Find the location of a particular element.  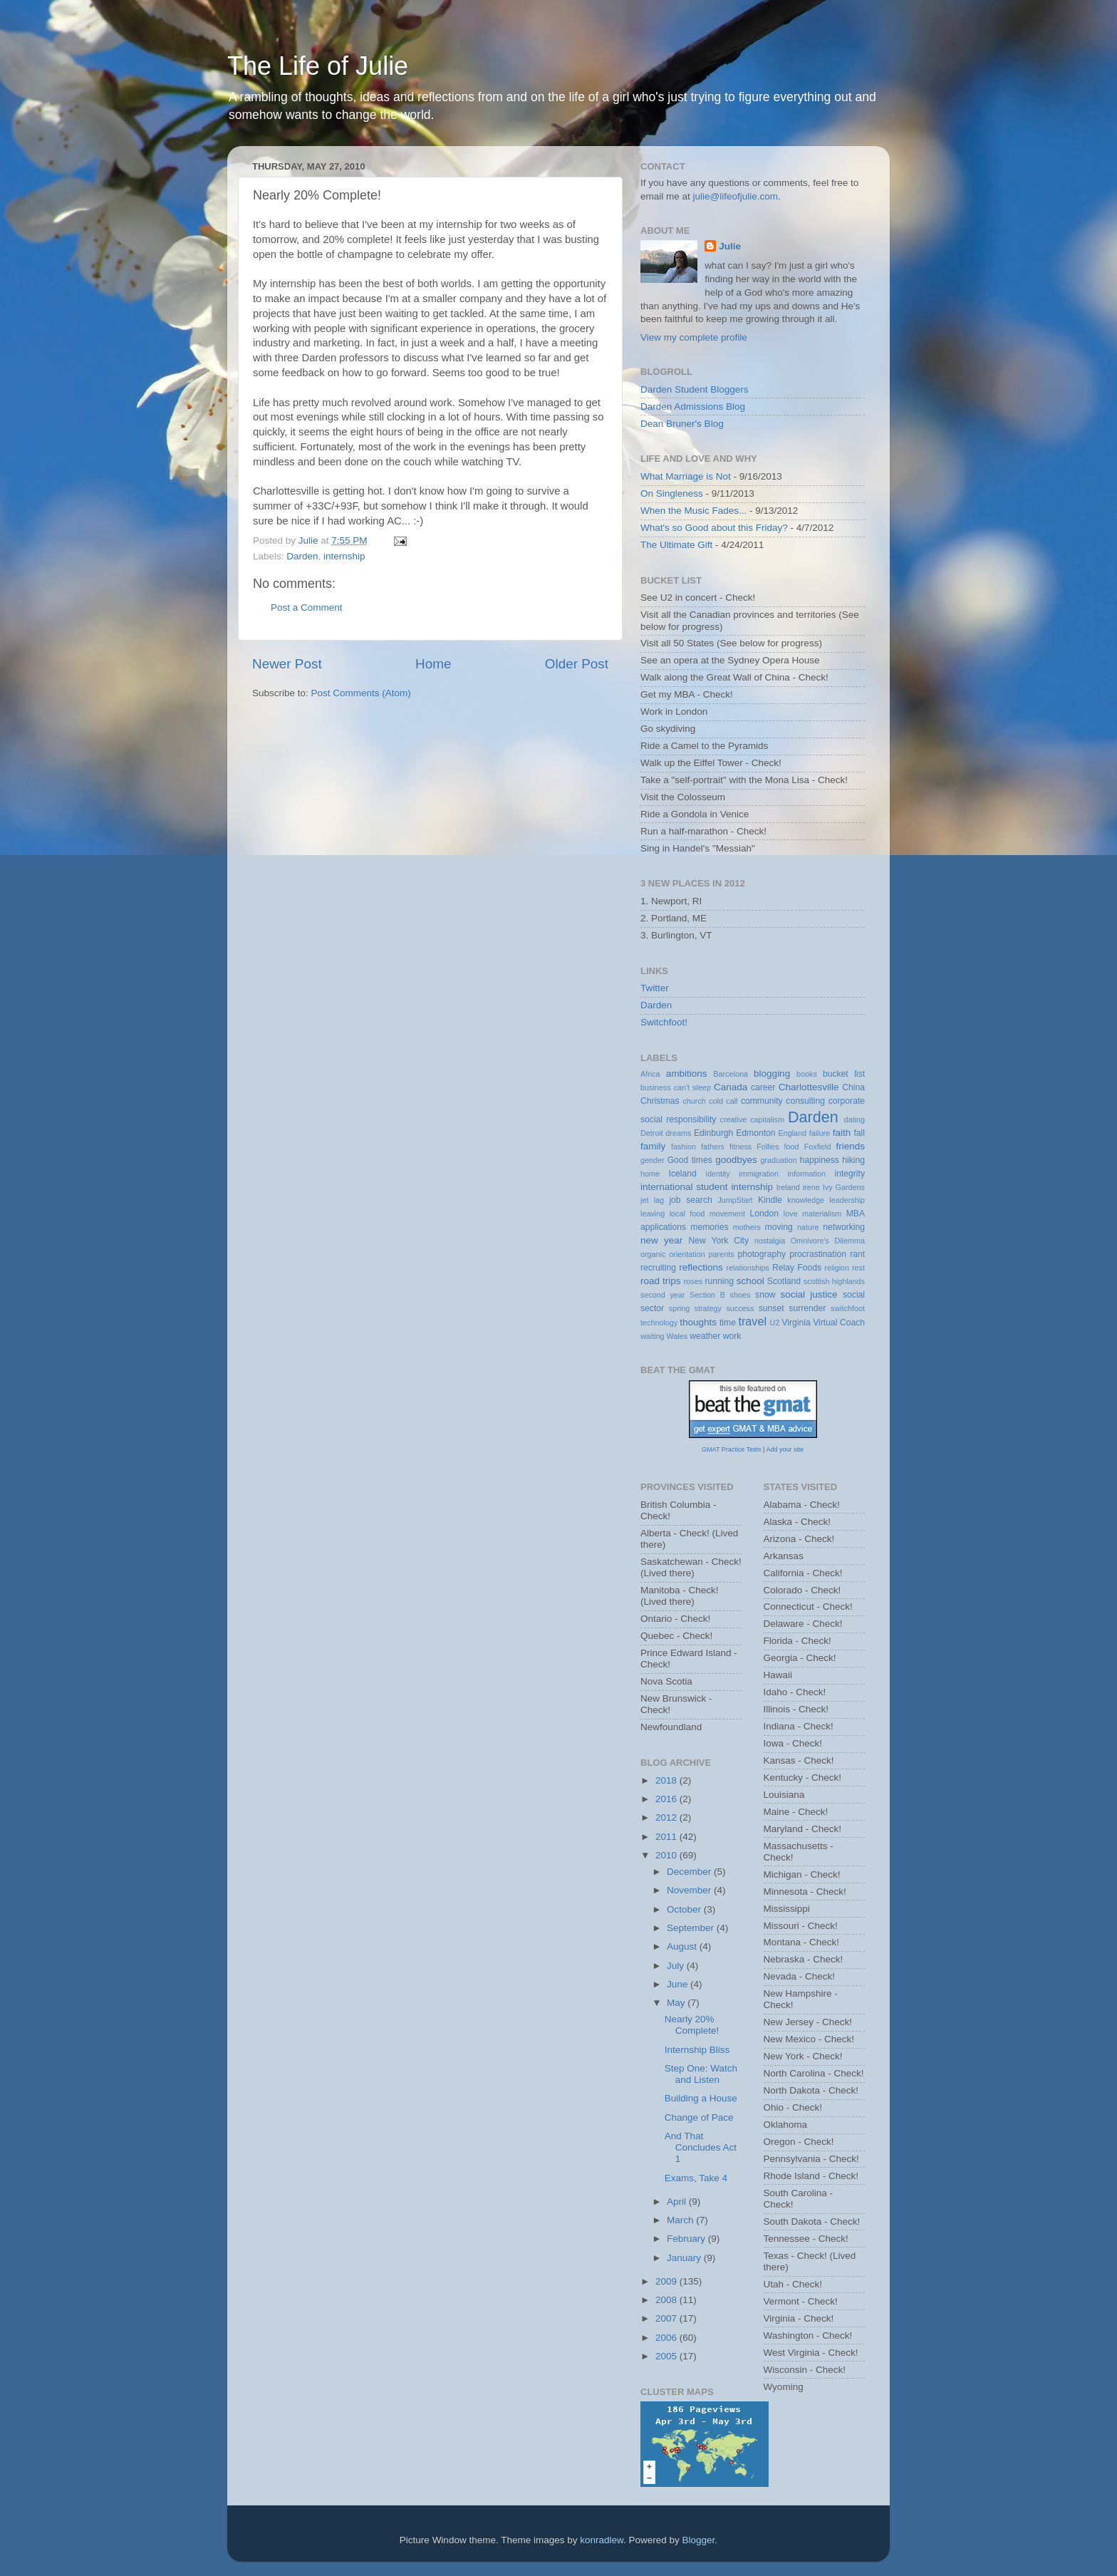

2008 is located at coordinates (667, 2300).